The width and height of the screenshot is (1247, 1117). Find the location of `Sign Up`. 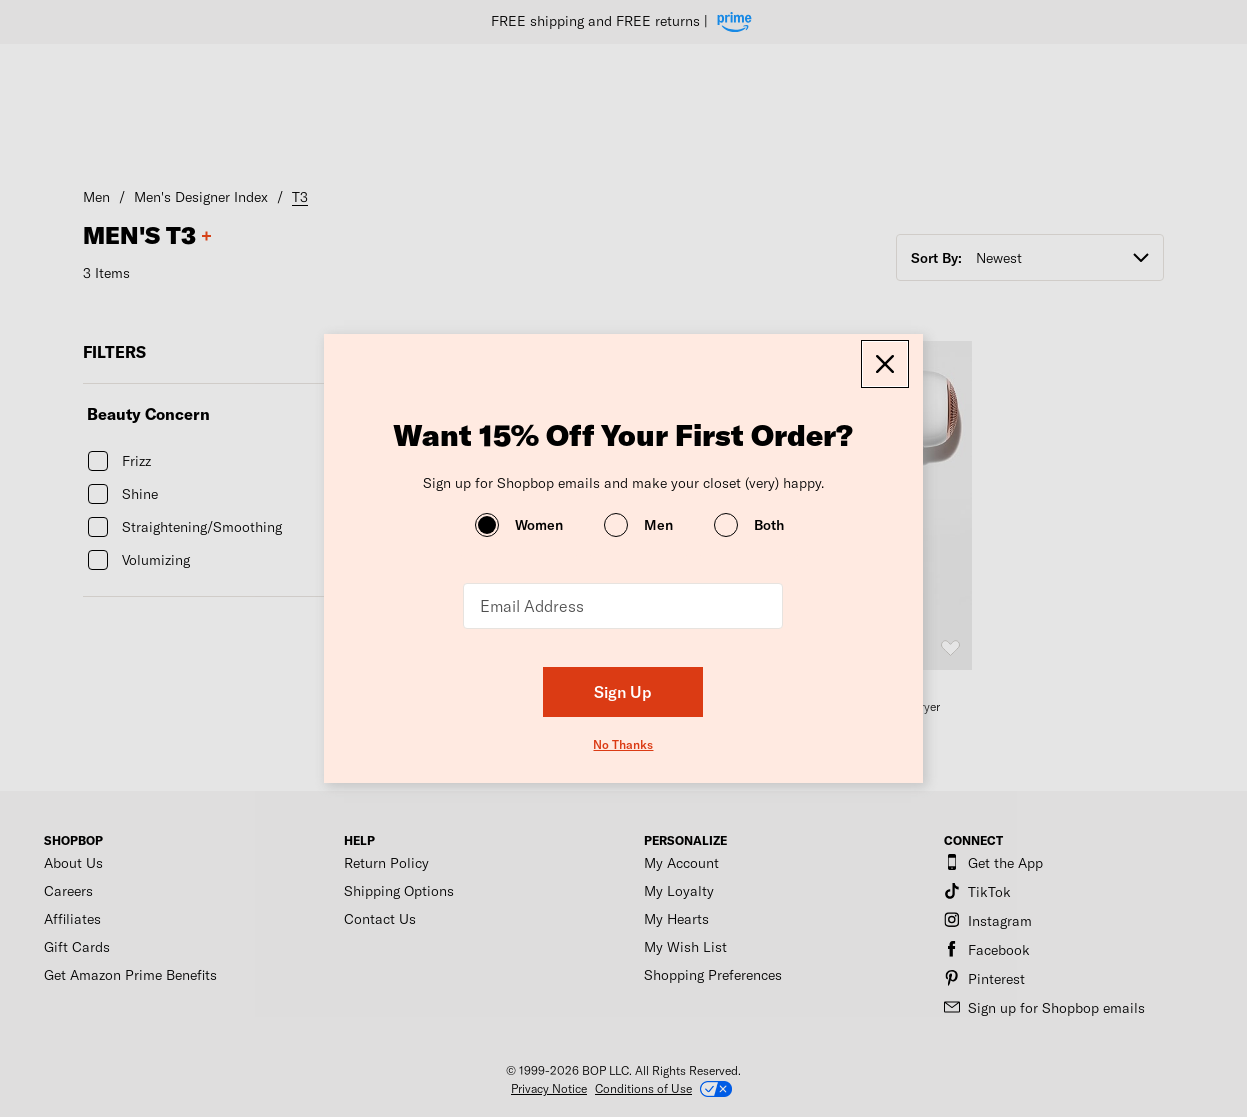

Sign Up is located at coordinates (623, 691).